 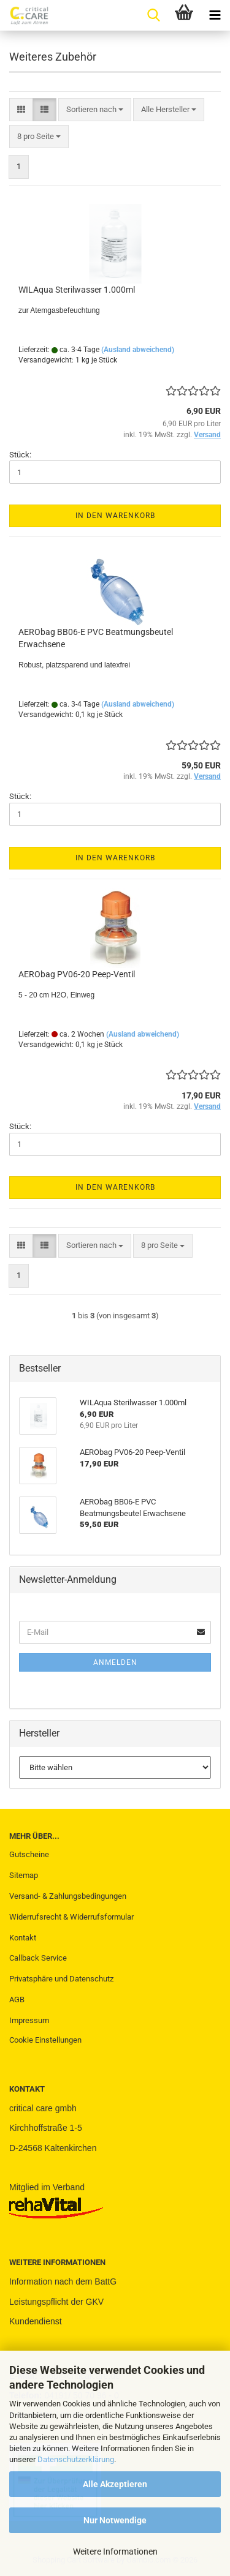 What do you see at coordinates (94, 110) in the screenshot?
I see `[combobox]` at bounding box center [94, 110].